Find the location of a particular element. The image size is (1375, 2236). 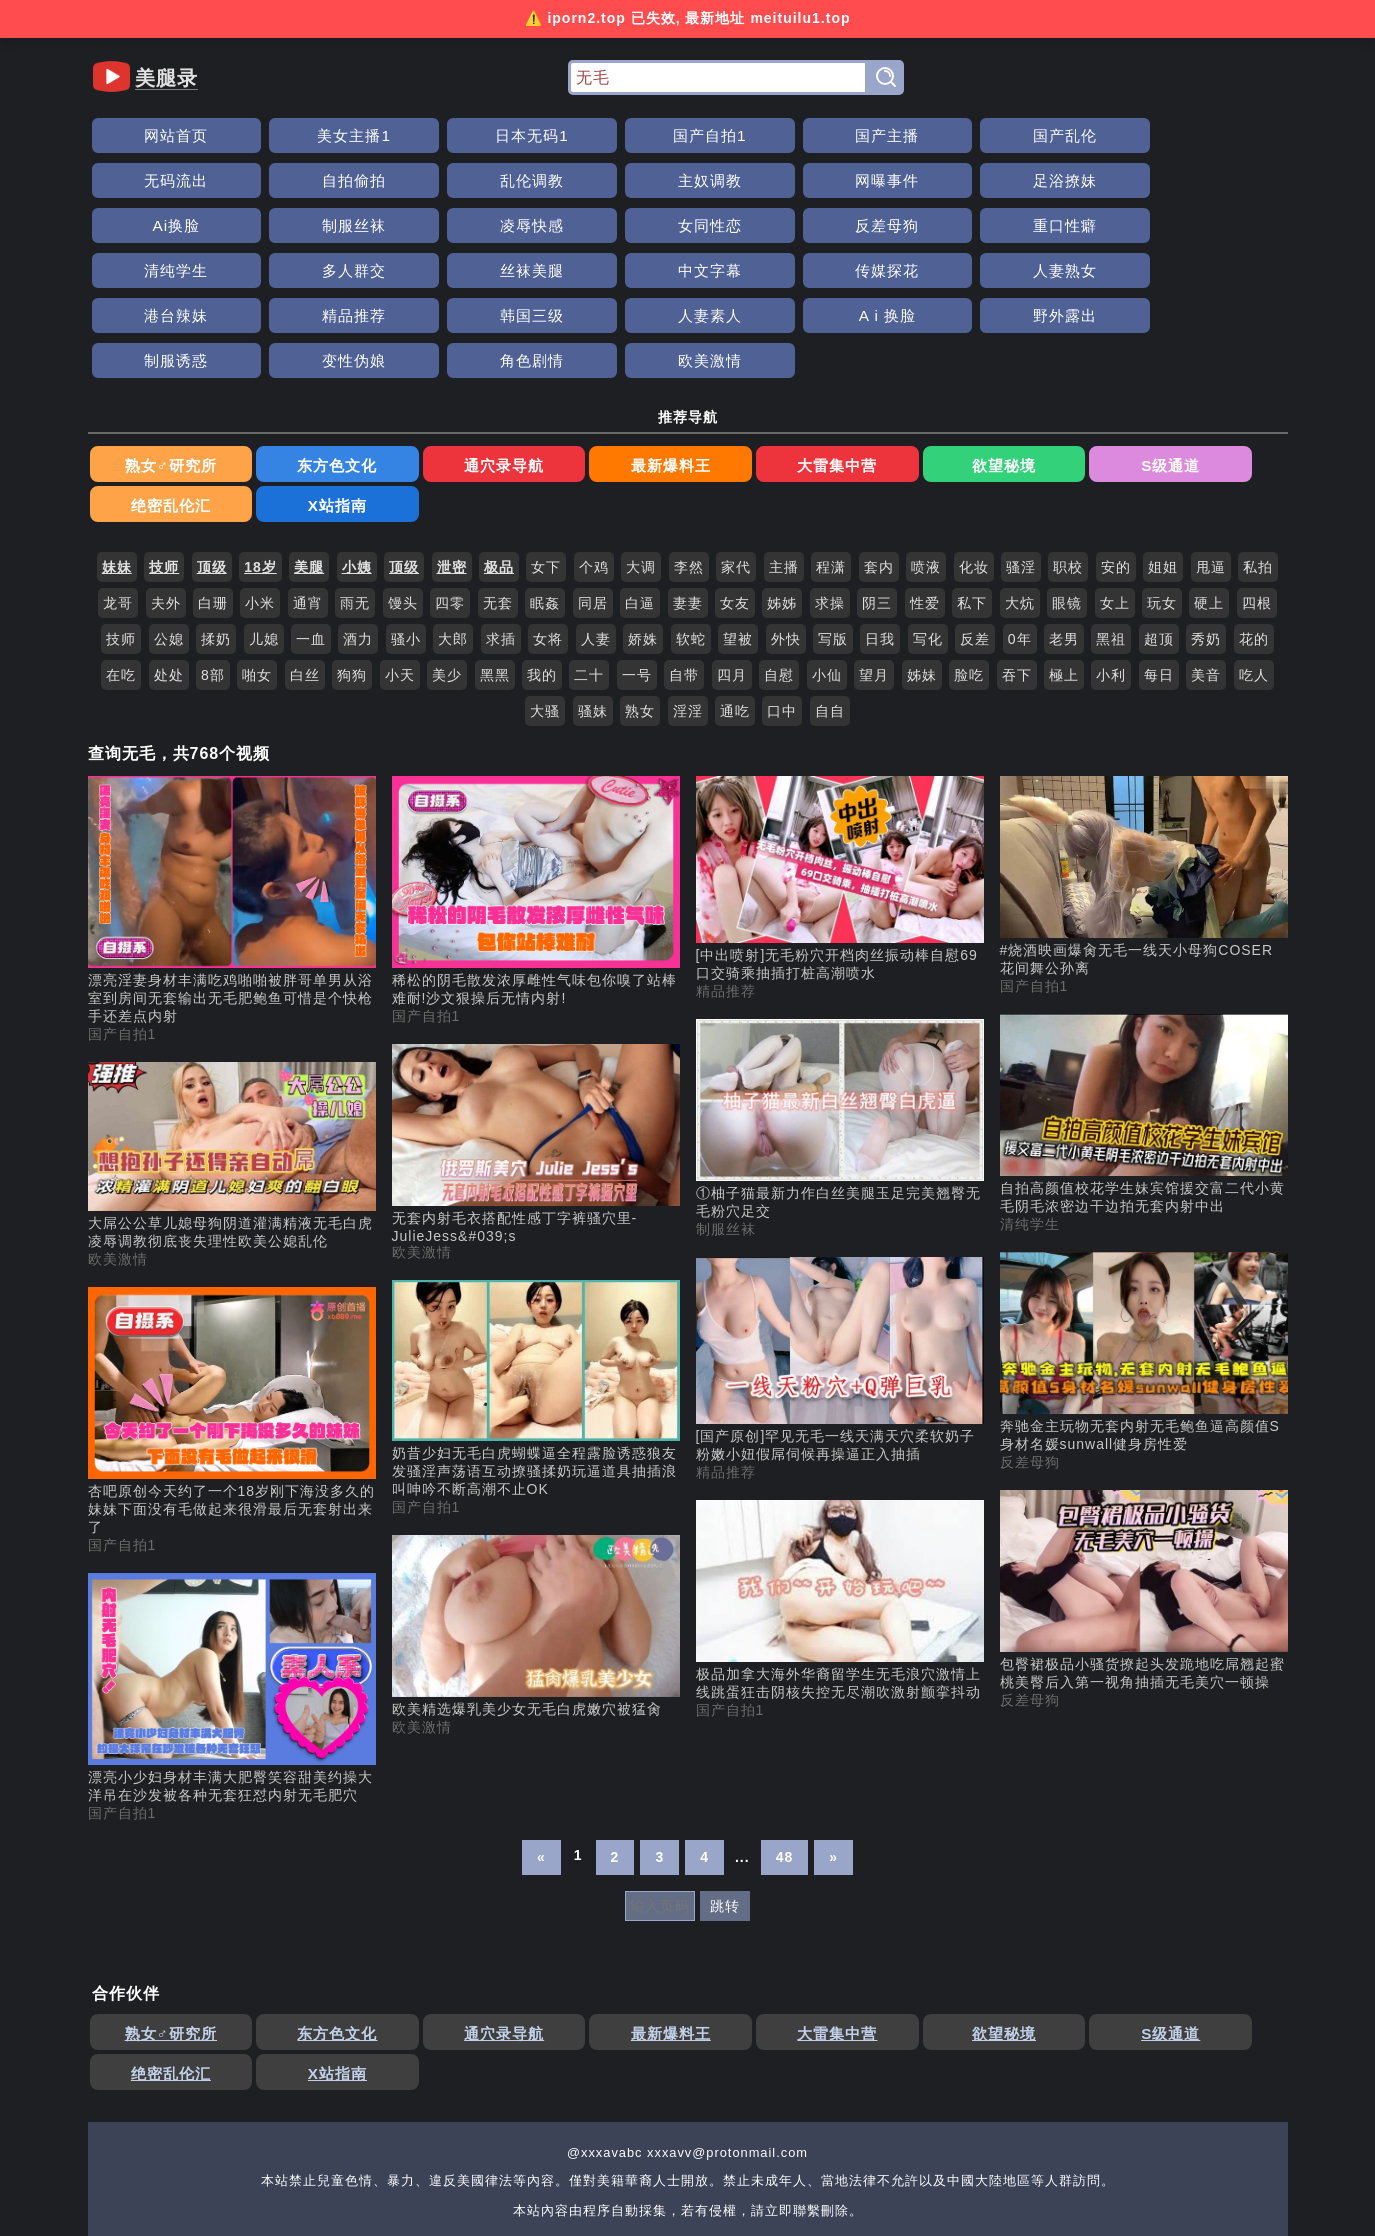

国产自拍1 [国产自拍1分类] is located at coordinates (122, 904).